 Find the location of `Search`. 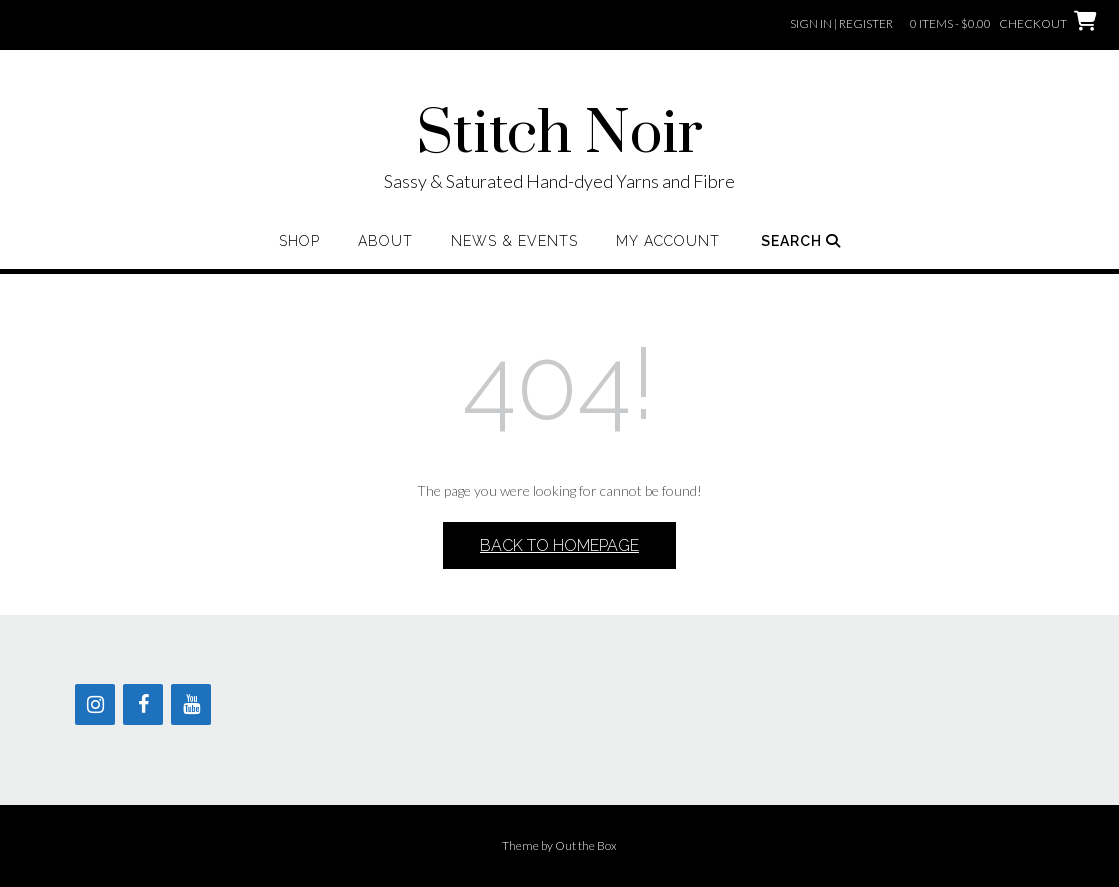

Search is located at coordinates (801, 241).